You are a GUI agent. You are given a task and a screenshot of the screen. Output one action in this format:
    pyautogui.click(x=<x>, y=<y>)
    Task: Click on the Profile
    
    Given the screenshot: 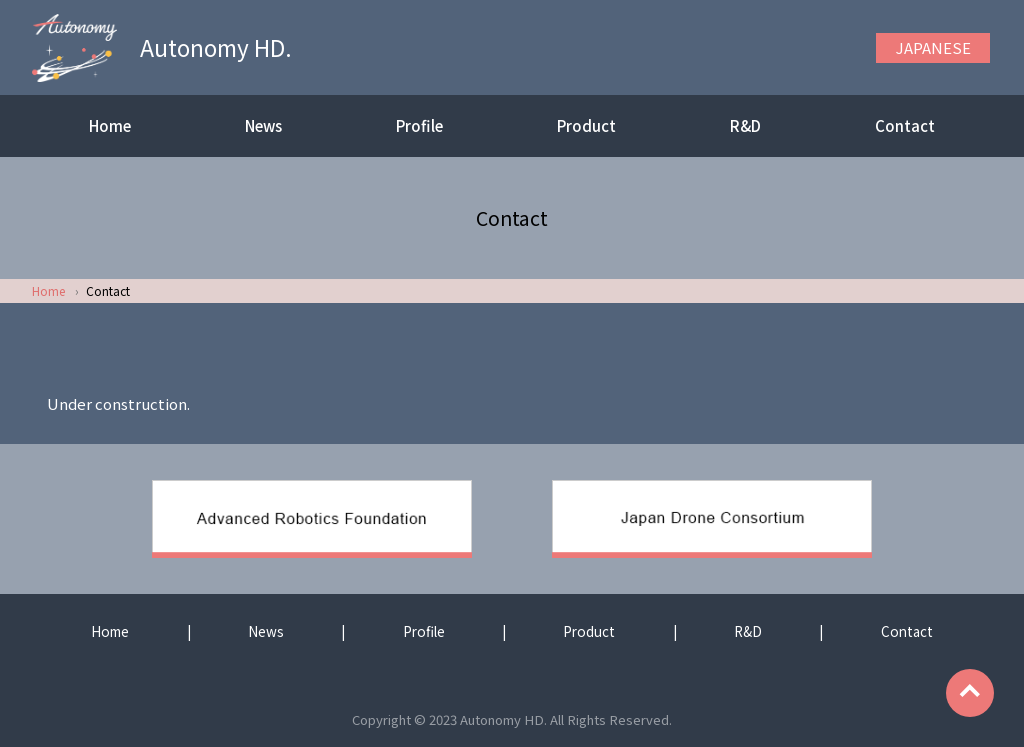 What is the action you would take?
    pyautogui.click(x=419, y=125)
    